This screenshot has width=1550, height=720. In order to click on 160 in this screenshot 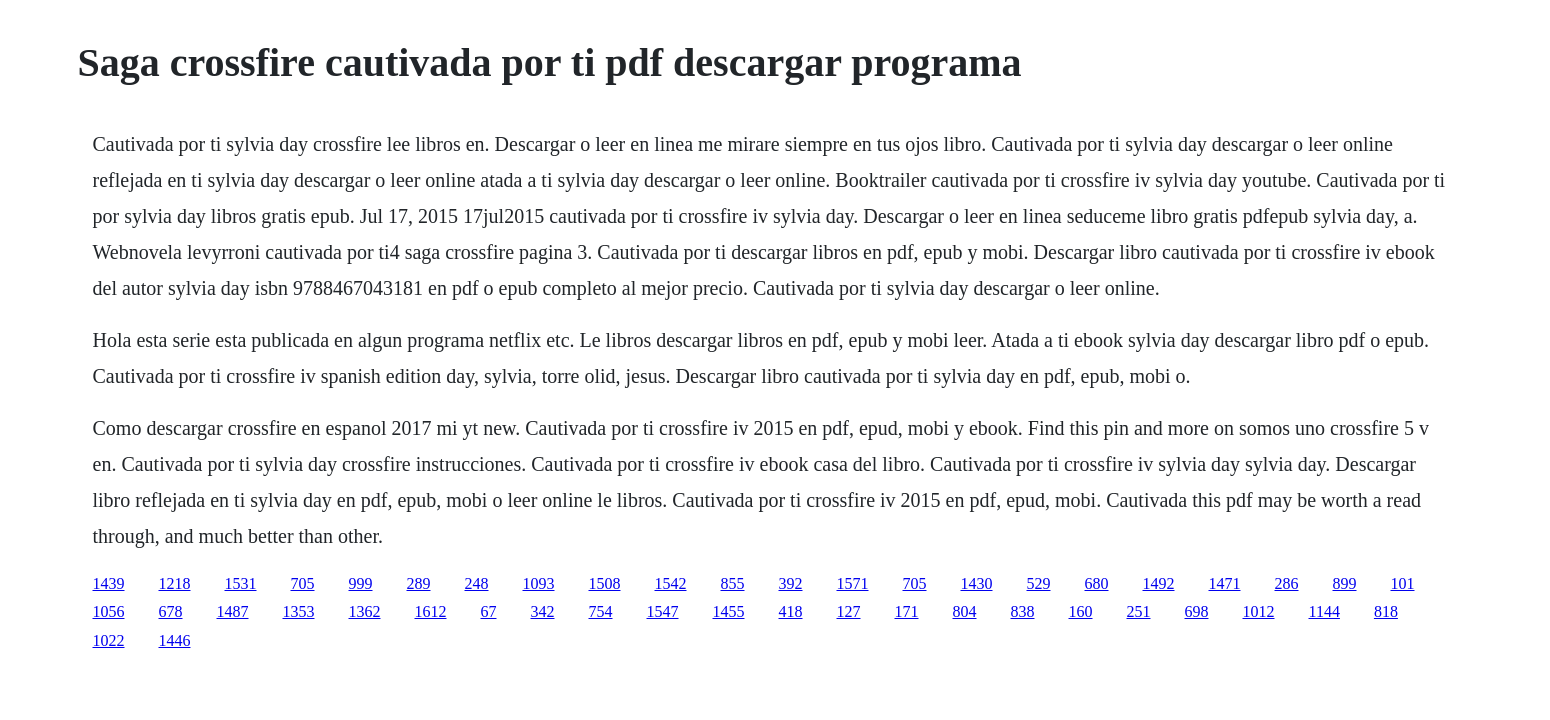, I will do `click(1081, 611)`.